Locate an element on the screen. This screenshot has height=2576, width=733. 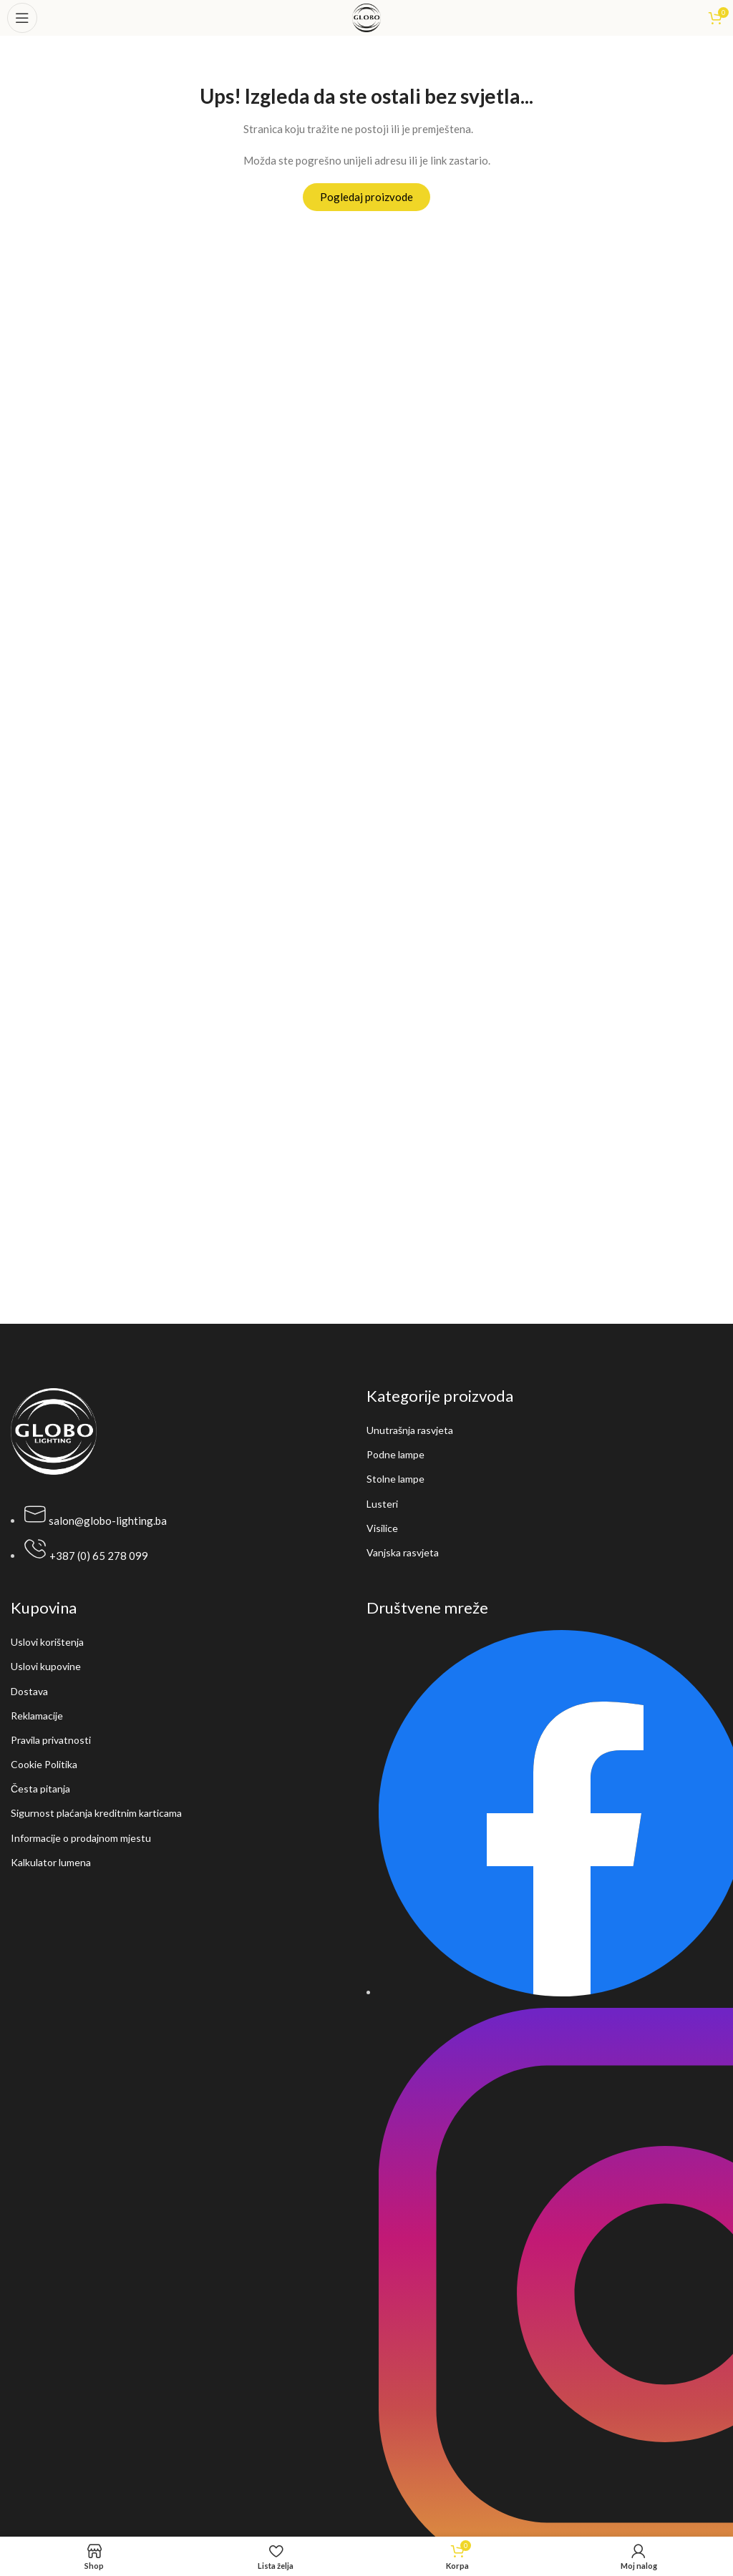
Visilice is located at coordinates (382, 1528).